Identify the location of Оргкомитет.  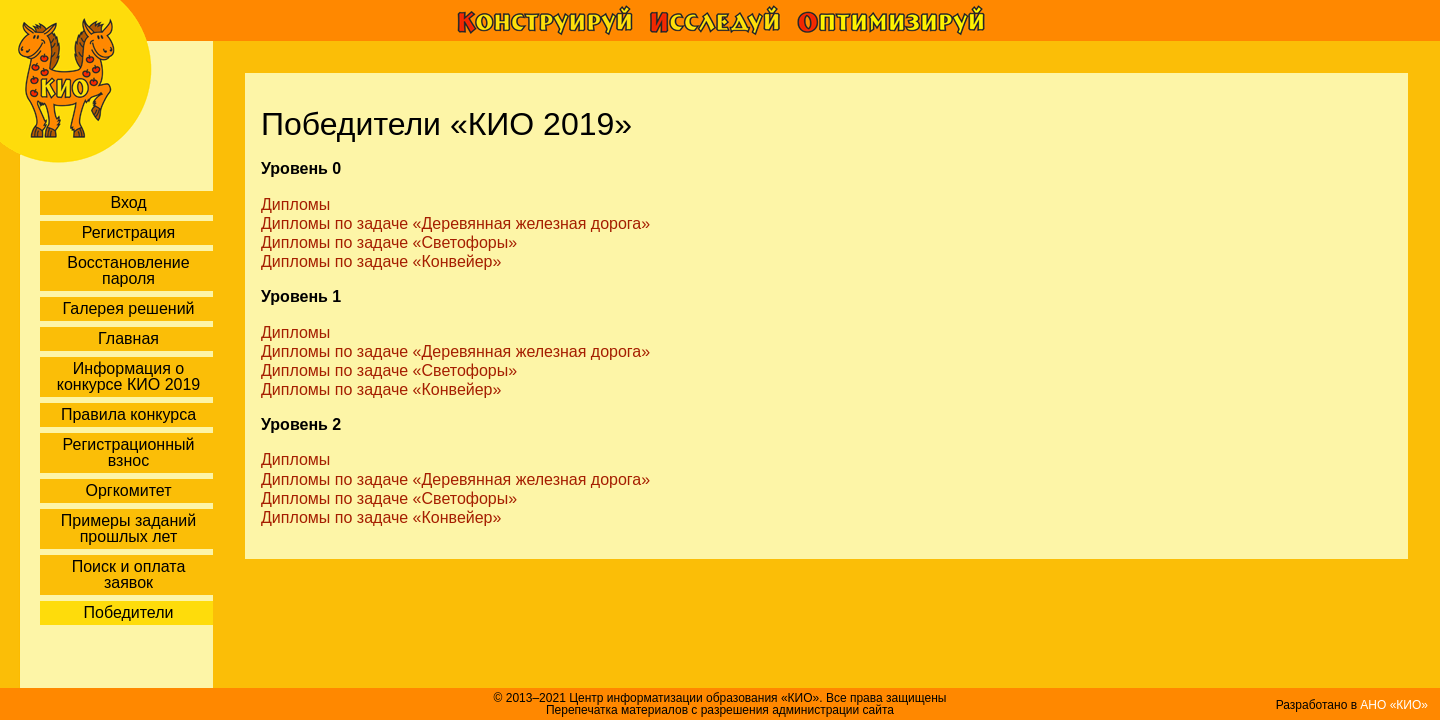
(128, 490).